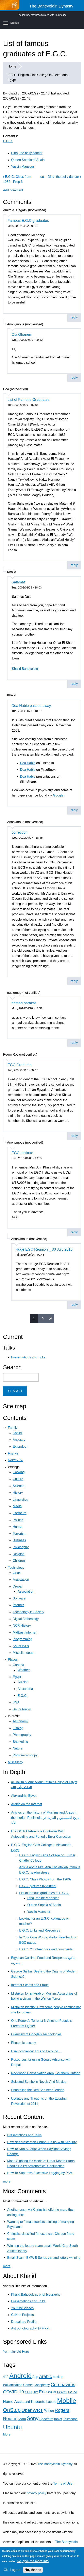  I want to click on E.G.C. Links and Resources, so click(39, 1930).